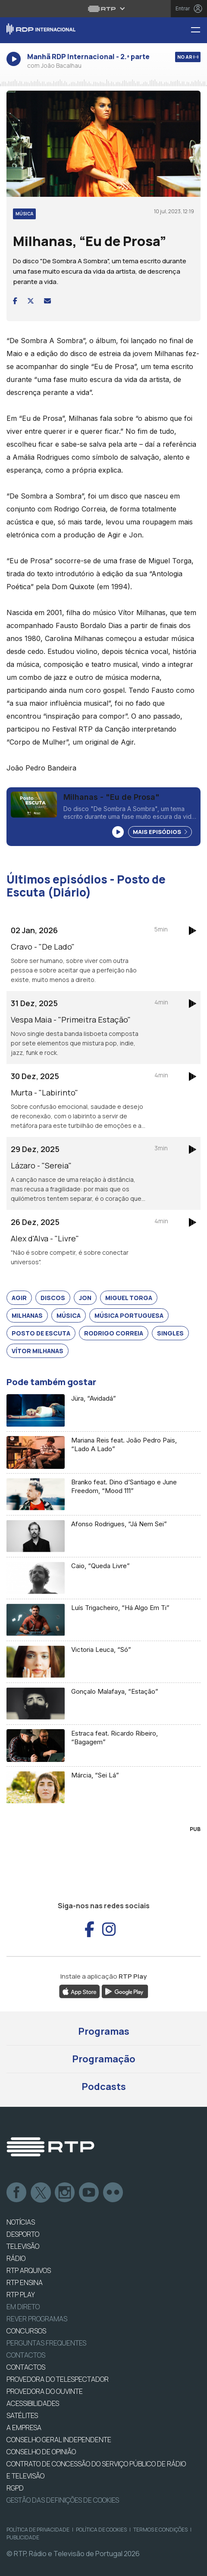 This screenshot has height=2576, width=207. I want to click on [Abrir menu RTP], so click(104, 8).